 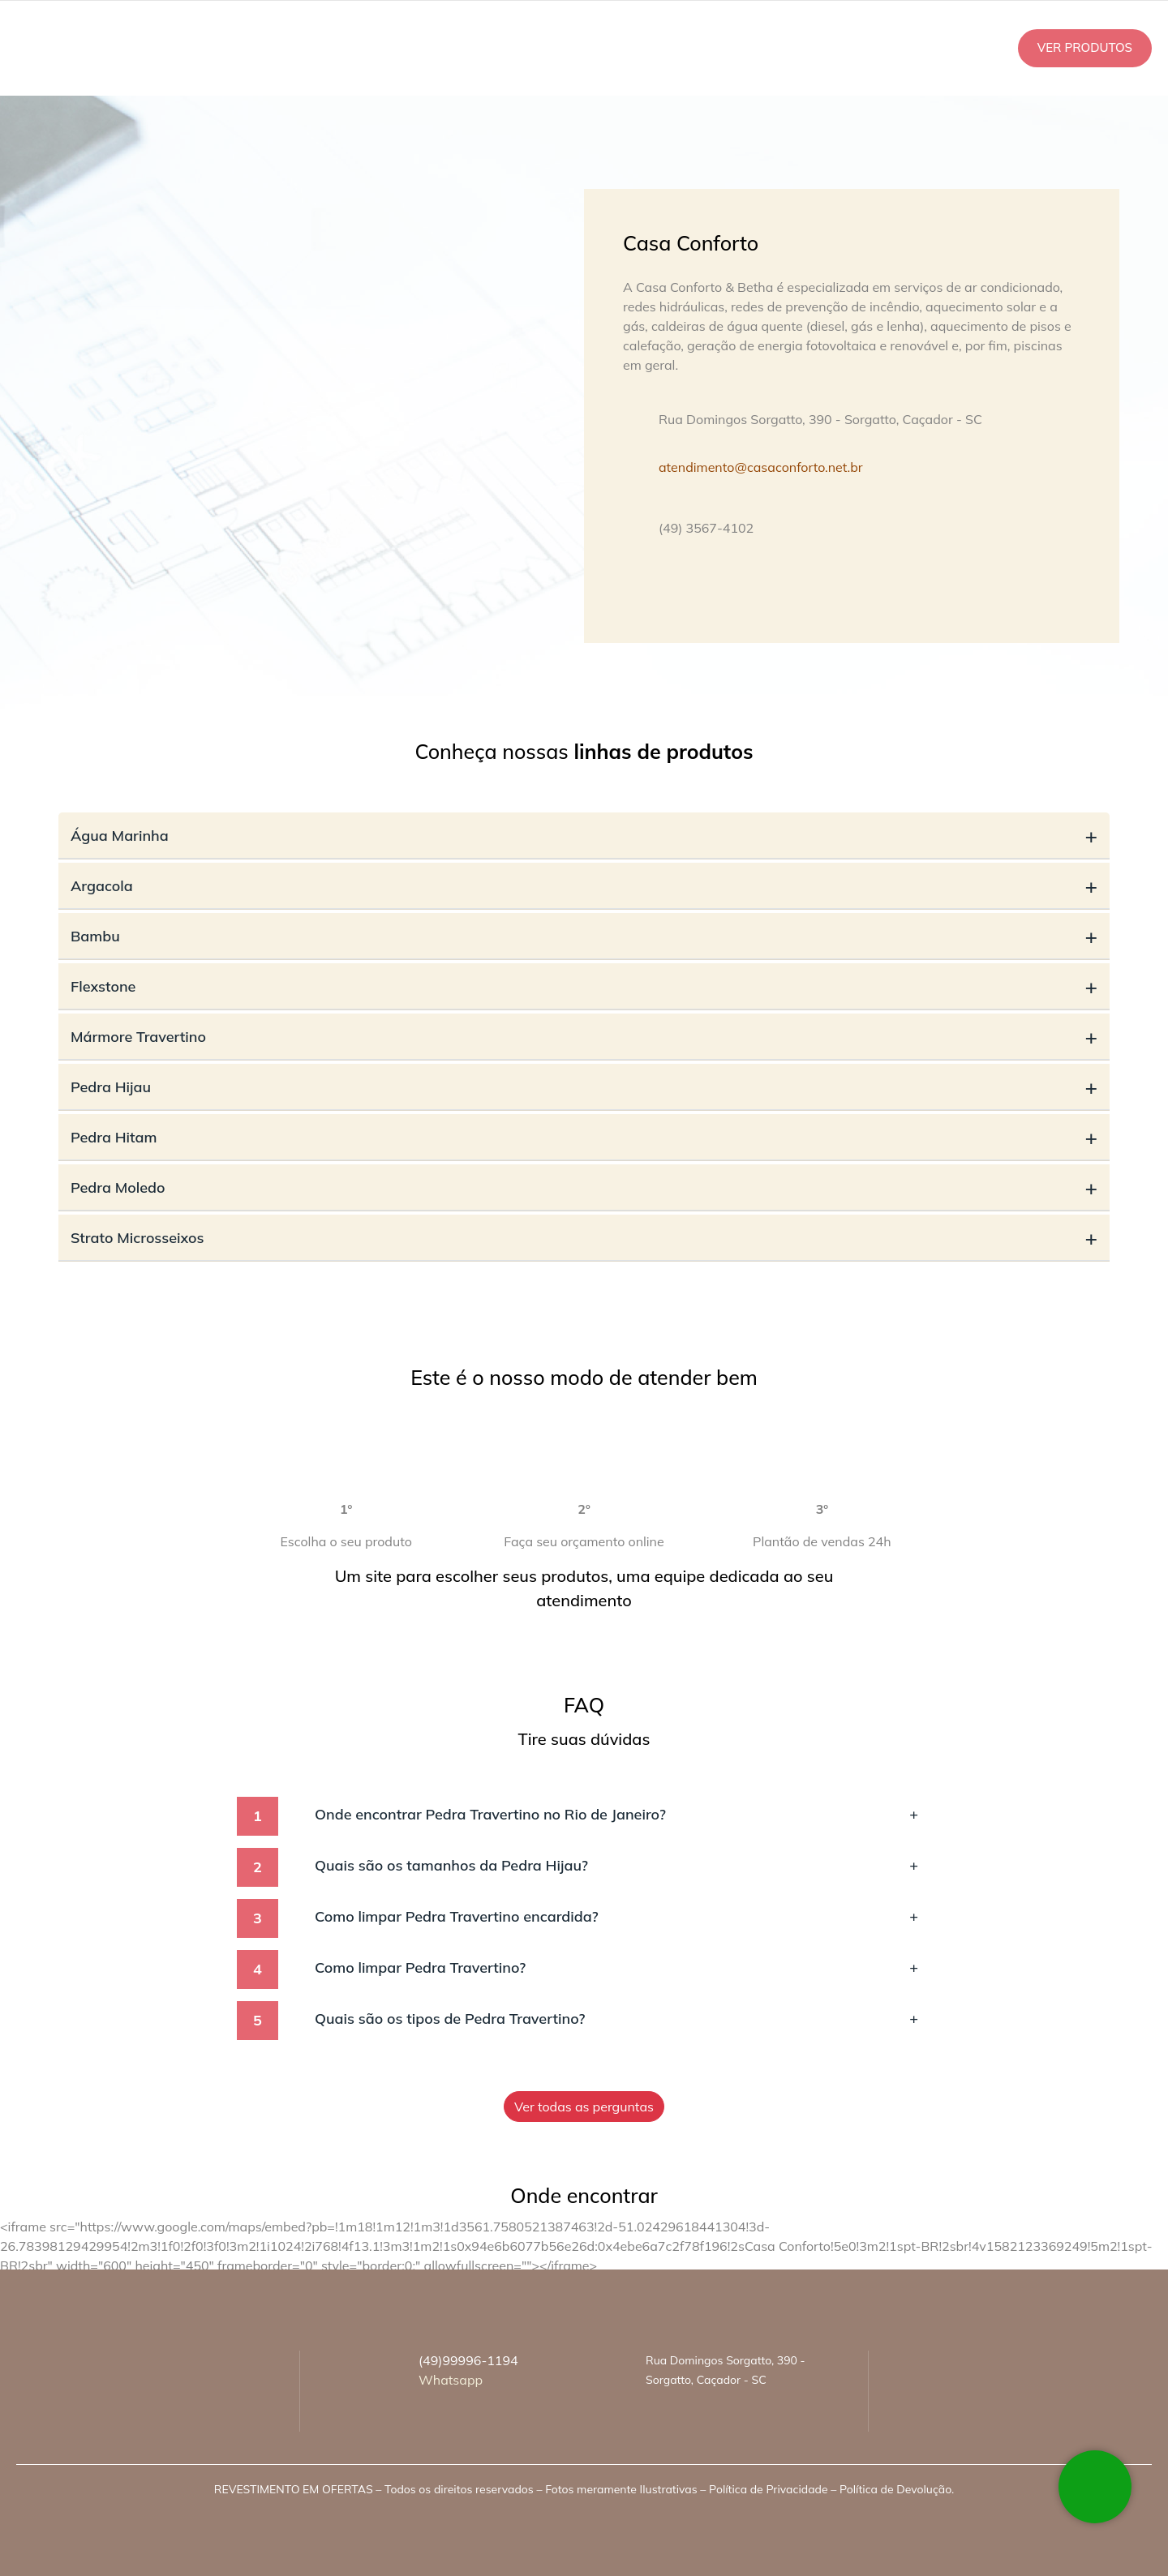 What do you see at coordinates (895, 2489) in the screenshot?
I see `Política de Devolução` at bounding box center [895, 2489].